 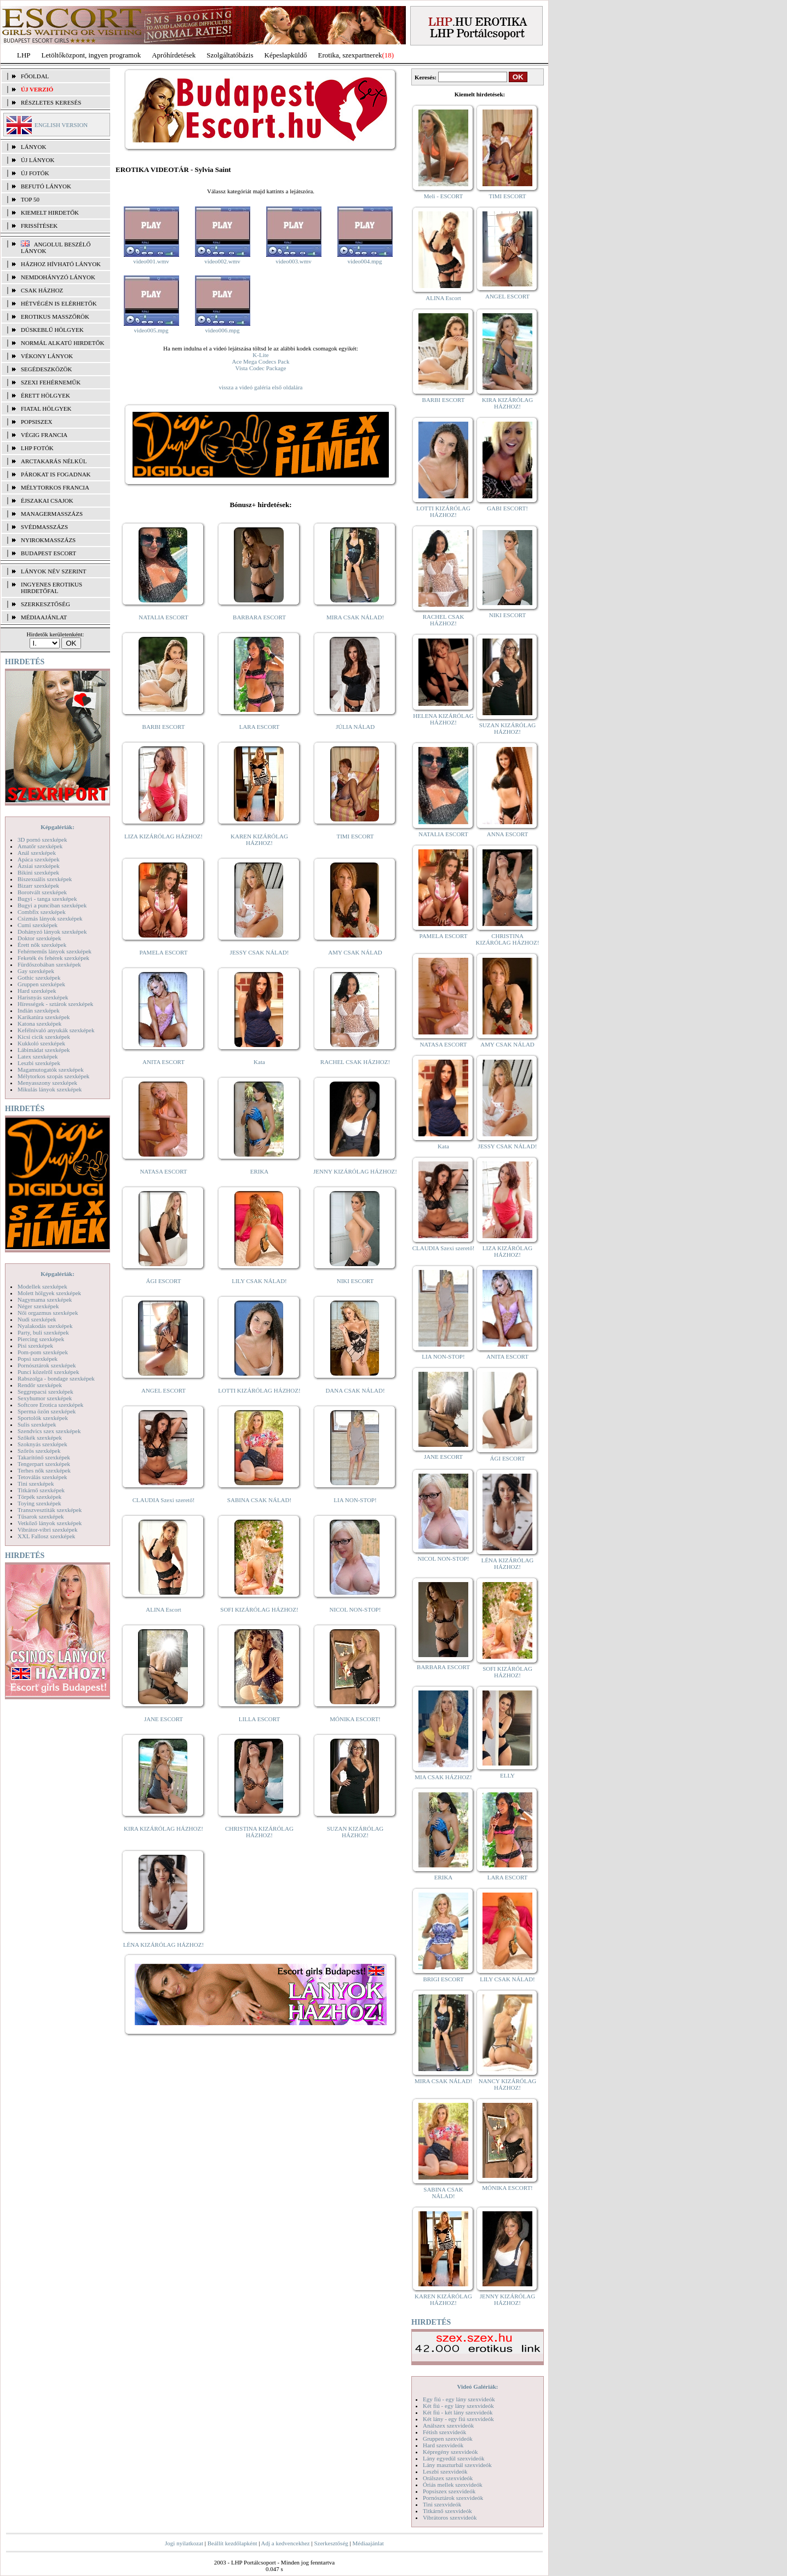 I want to click on Jogi nyilatkozat, so click(x=184, y=2543).